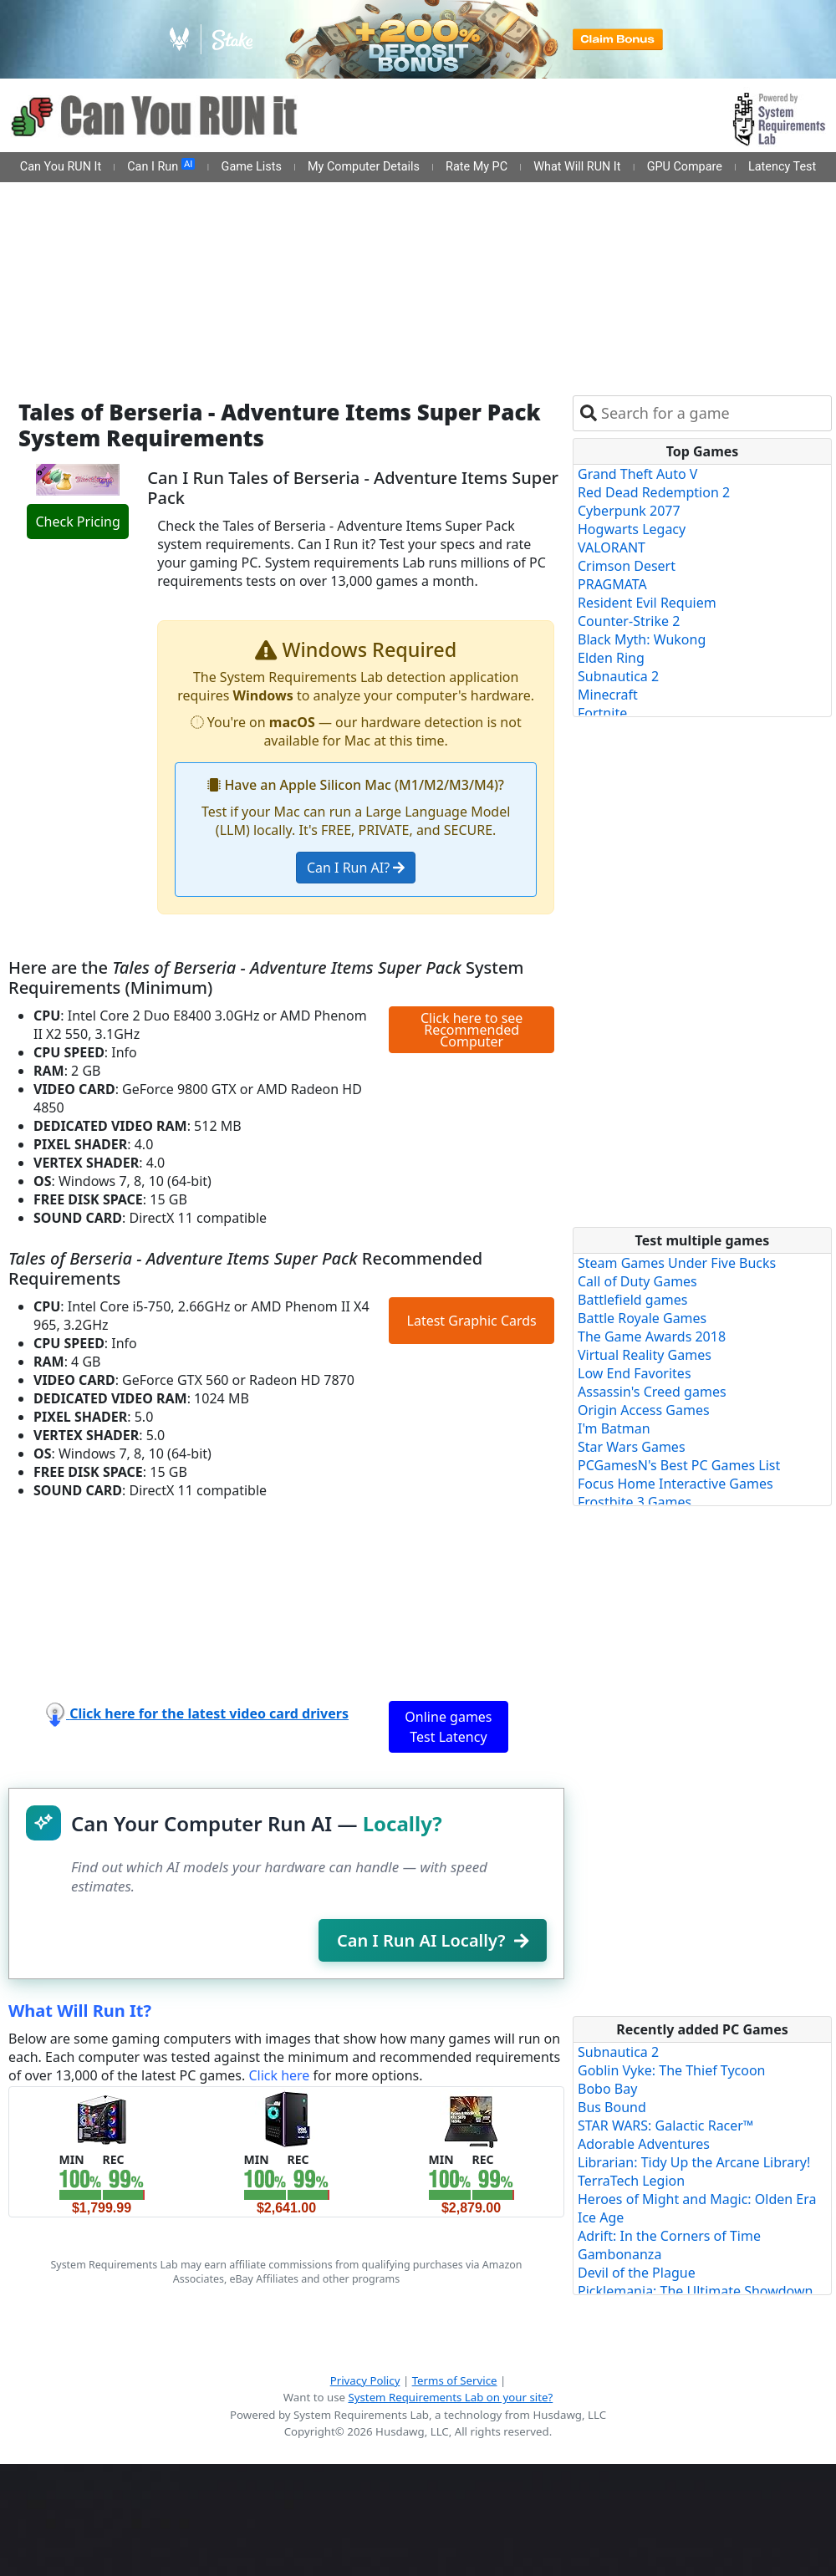 The image size is (836, 2576). I want to click on Goblin Vyke: The Thief Tycoon, so click(671, 2070).